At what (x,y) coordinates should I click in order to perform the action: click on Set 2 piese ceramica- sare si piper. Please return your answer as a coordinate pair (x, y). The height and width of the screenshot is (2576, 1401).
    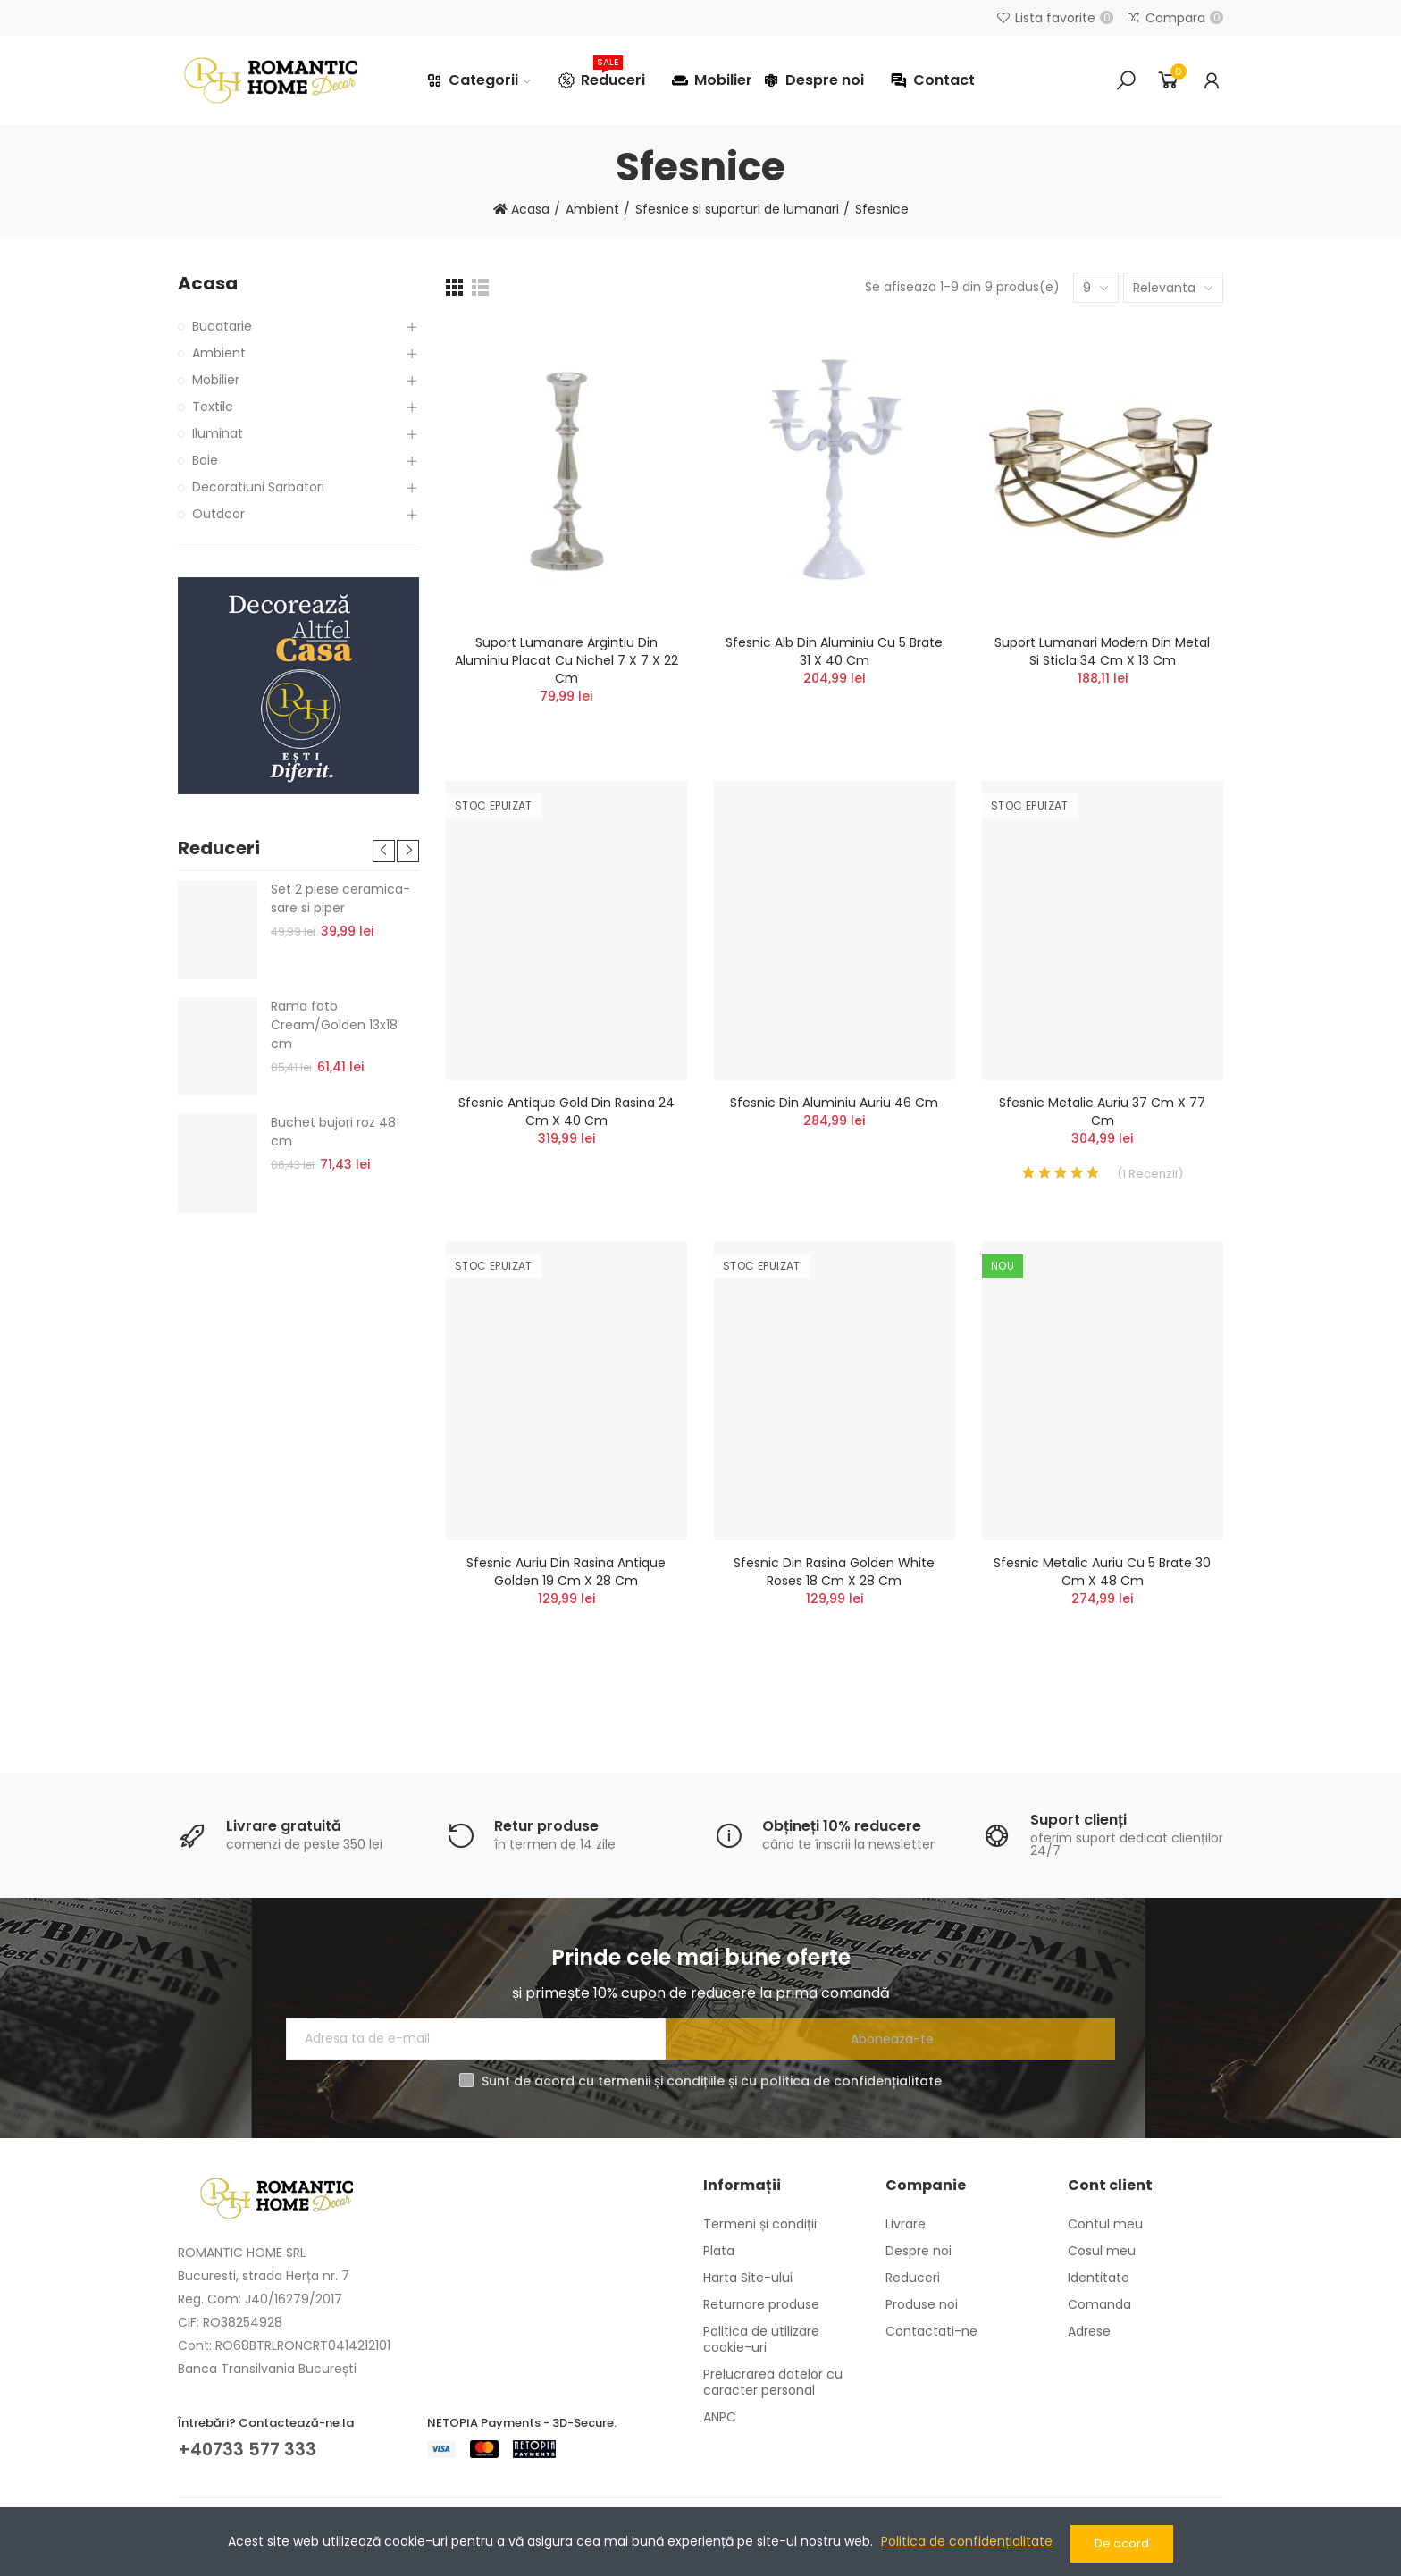
    Looking at the image, I should click on (340, 898).